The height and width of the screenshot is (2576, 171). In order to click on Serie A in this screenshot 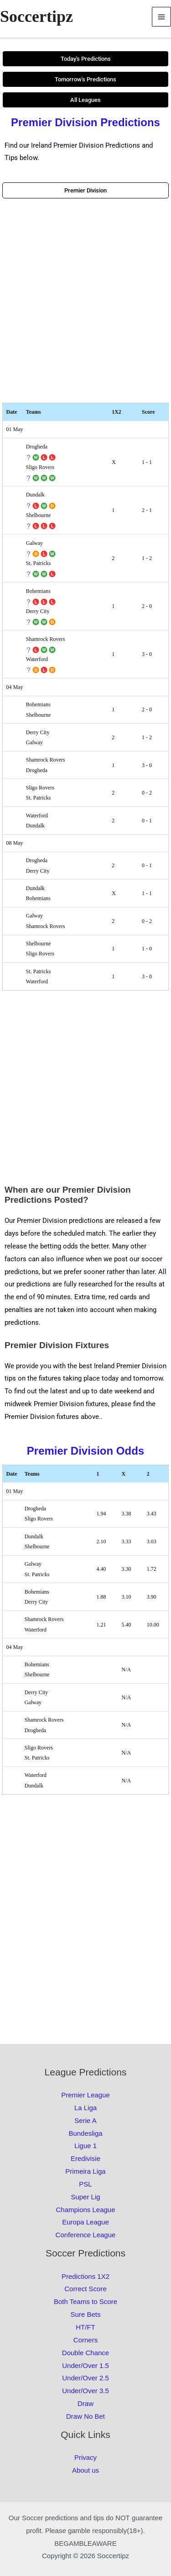, I will do `click(85, 2120)`.